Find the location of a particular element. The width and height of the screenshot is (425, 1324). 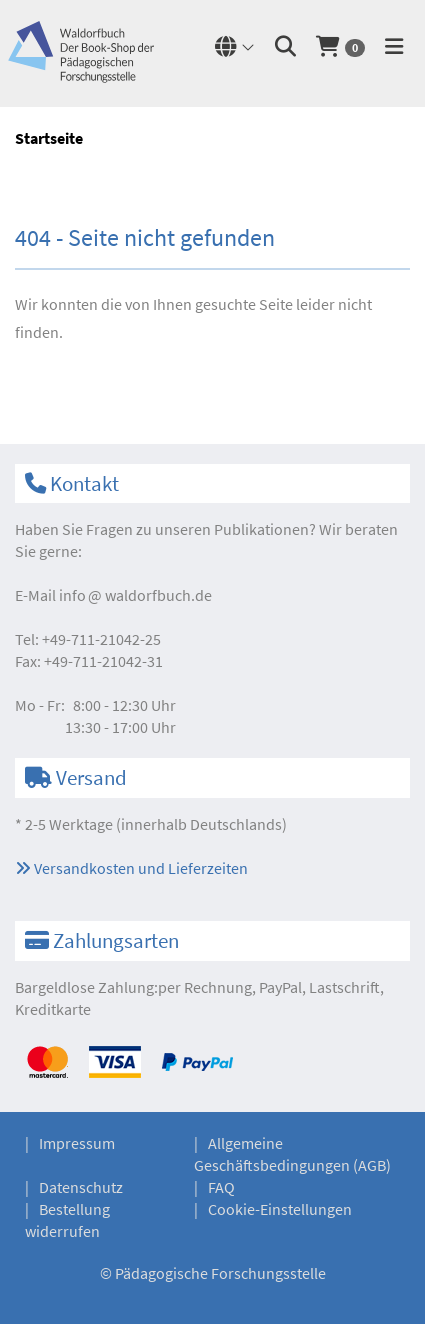

FAQ is located at coordinates (221, 1187).